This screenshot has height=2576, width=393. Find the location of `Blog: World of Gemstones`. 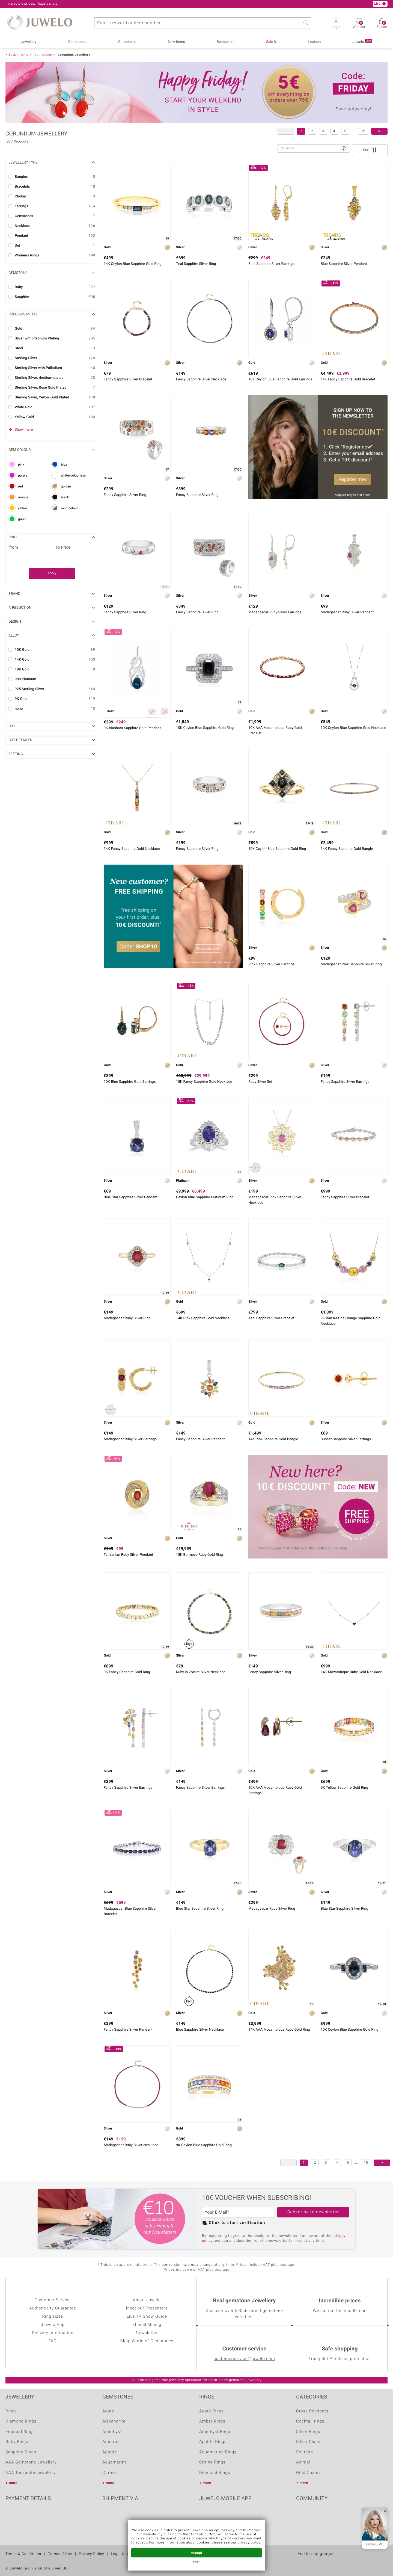

Blog: World of Gemstones is located at coordinates (147, 2341).